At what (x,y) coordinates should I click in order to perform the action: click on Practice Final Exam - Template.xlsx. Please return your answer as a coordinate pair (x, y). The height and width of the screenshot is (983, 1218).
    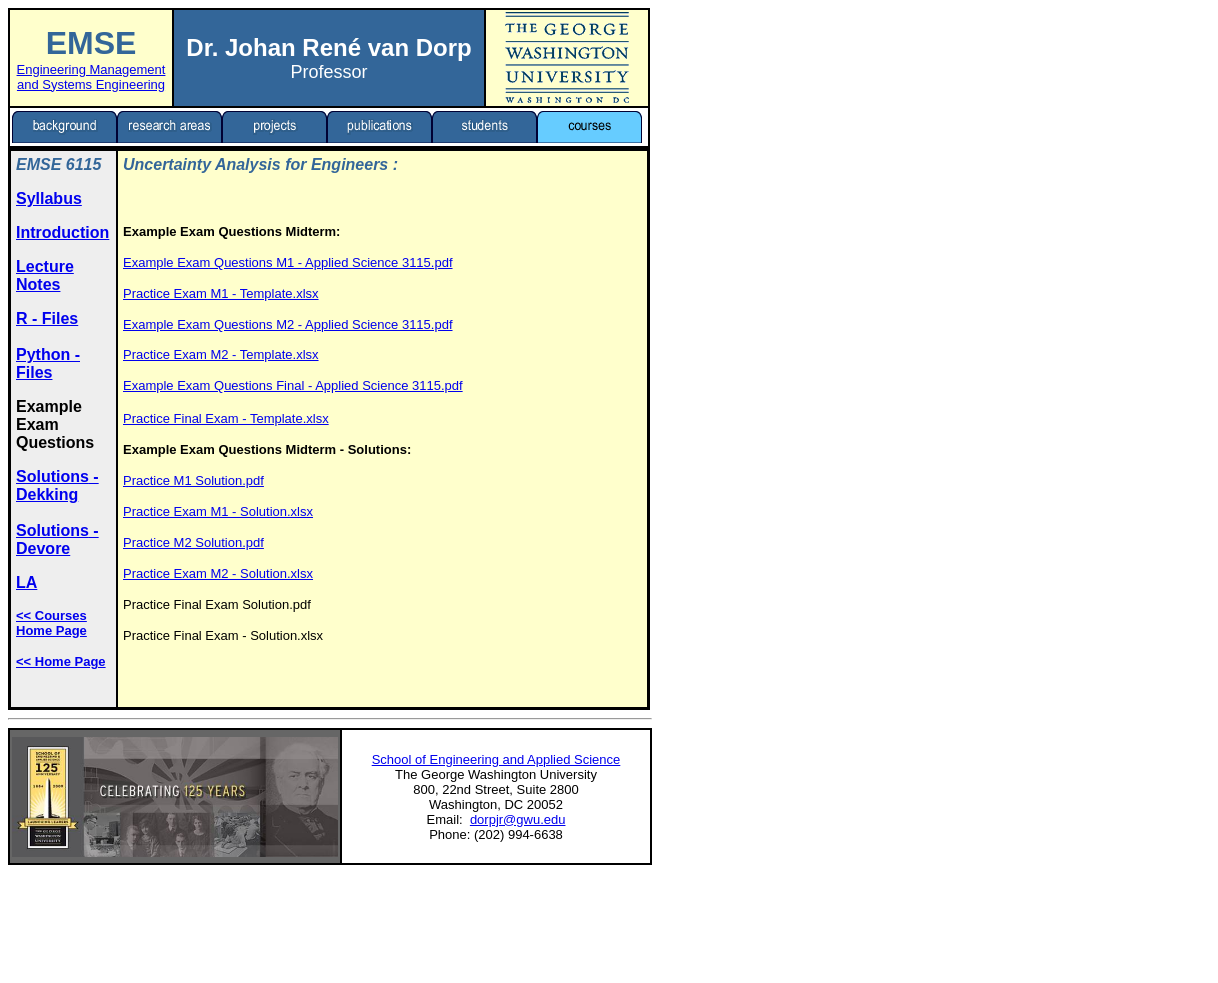
    Looking at the image, I should click on (226, 418).